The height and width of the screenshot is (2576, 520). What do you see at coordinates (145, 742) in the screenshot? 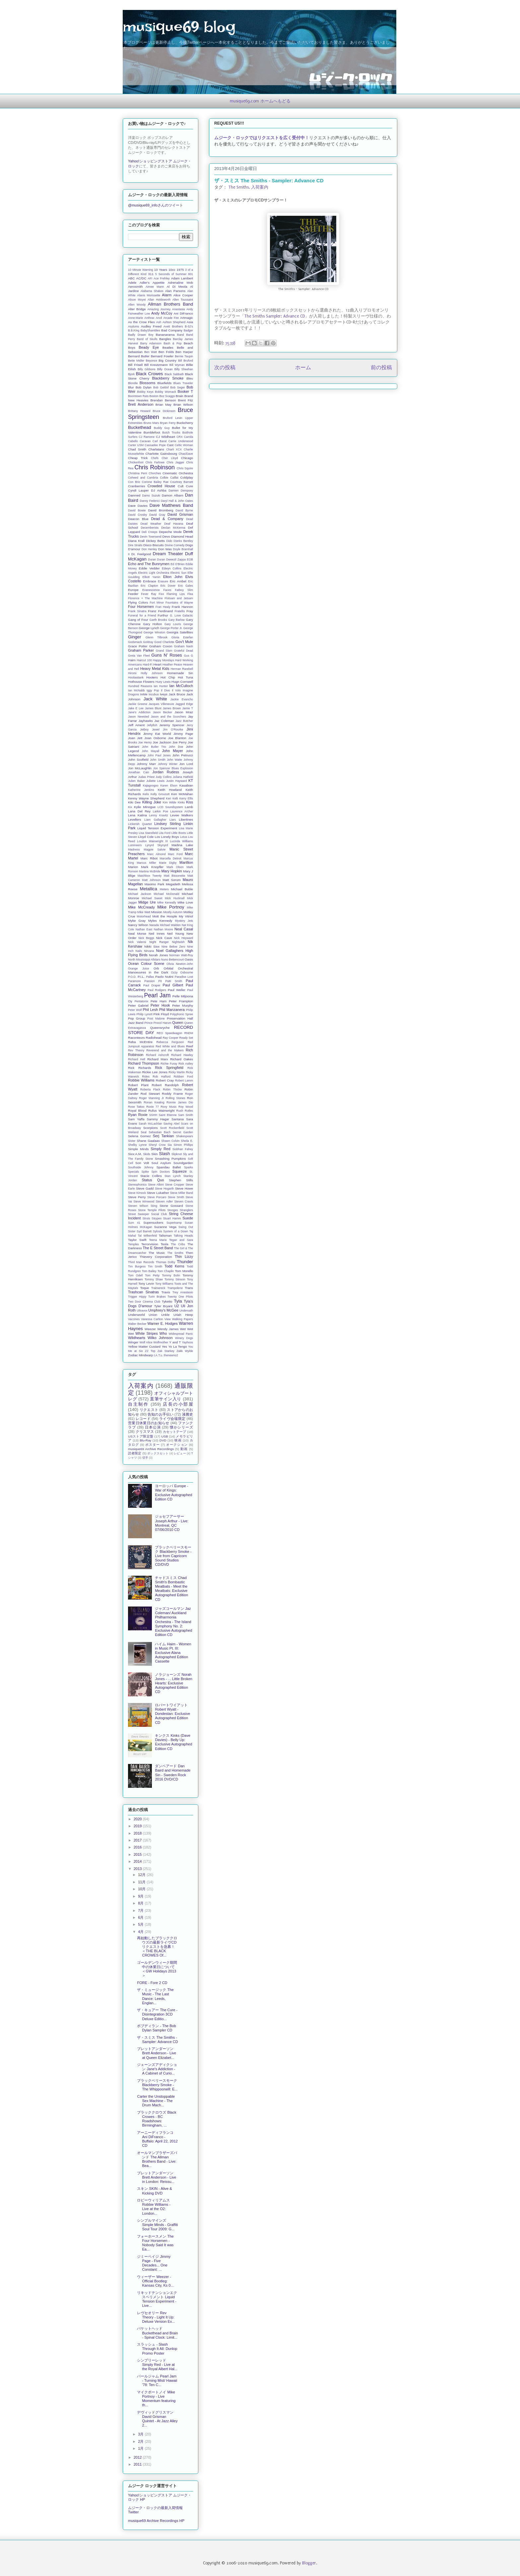
I see `Joe Henry` at bounding box center [145, 742].